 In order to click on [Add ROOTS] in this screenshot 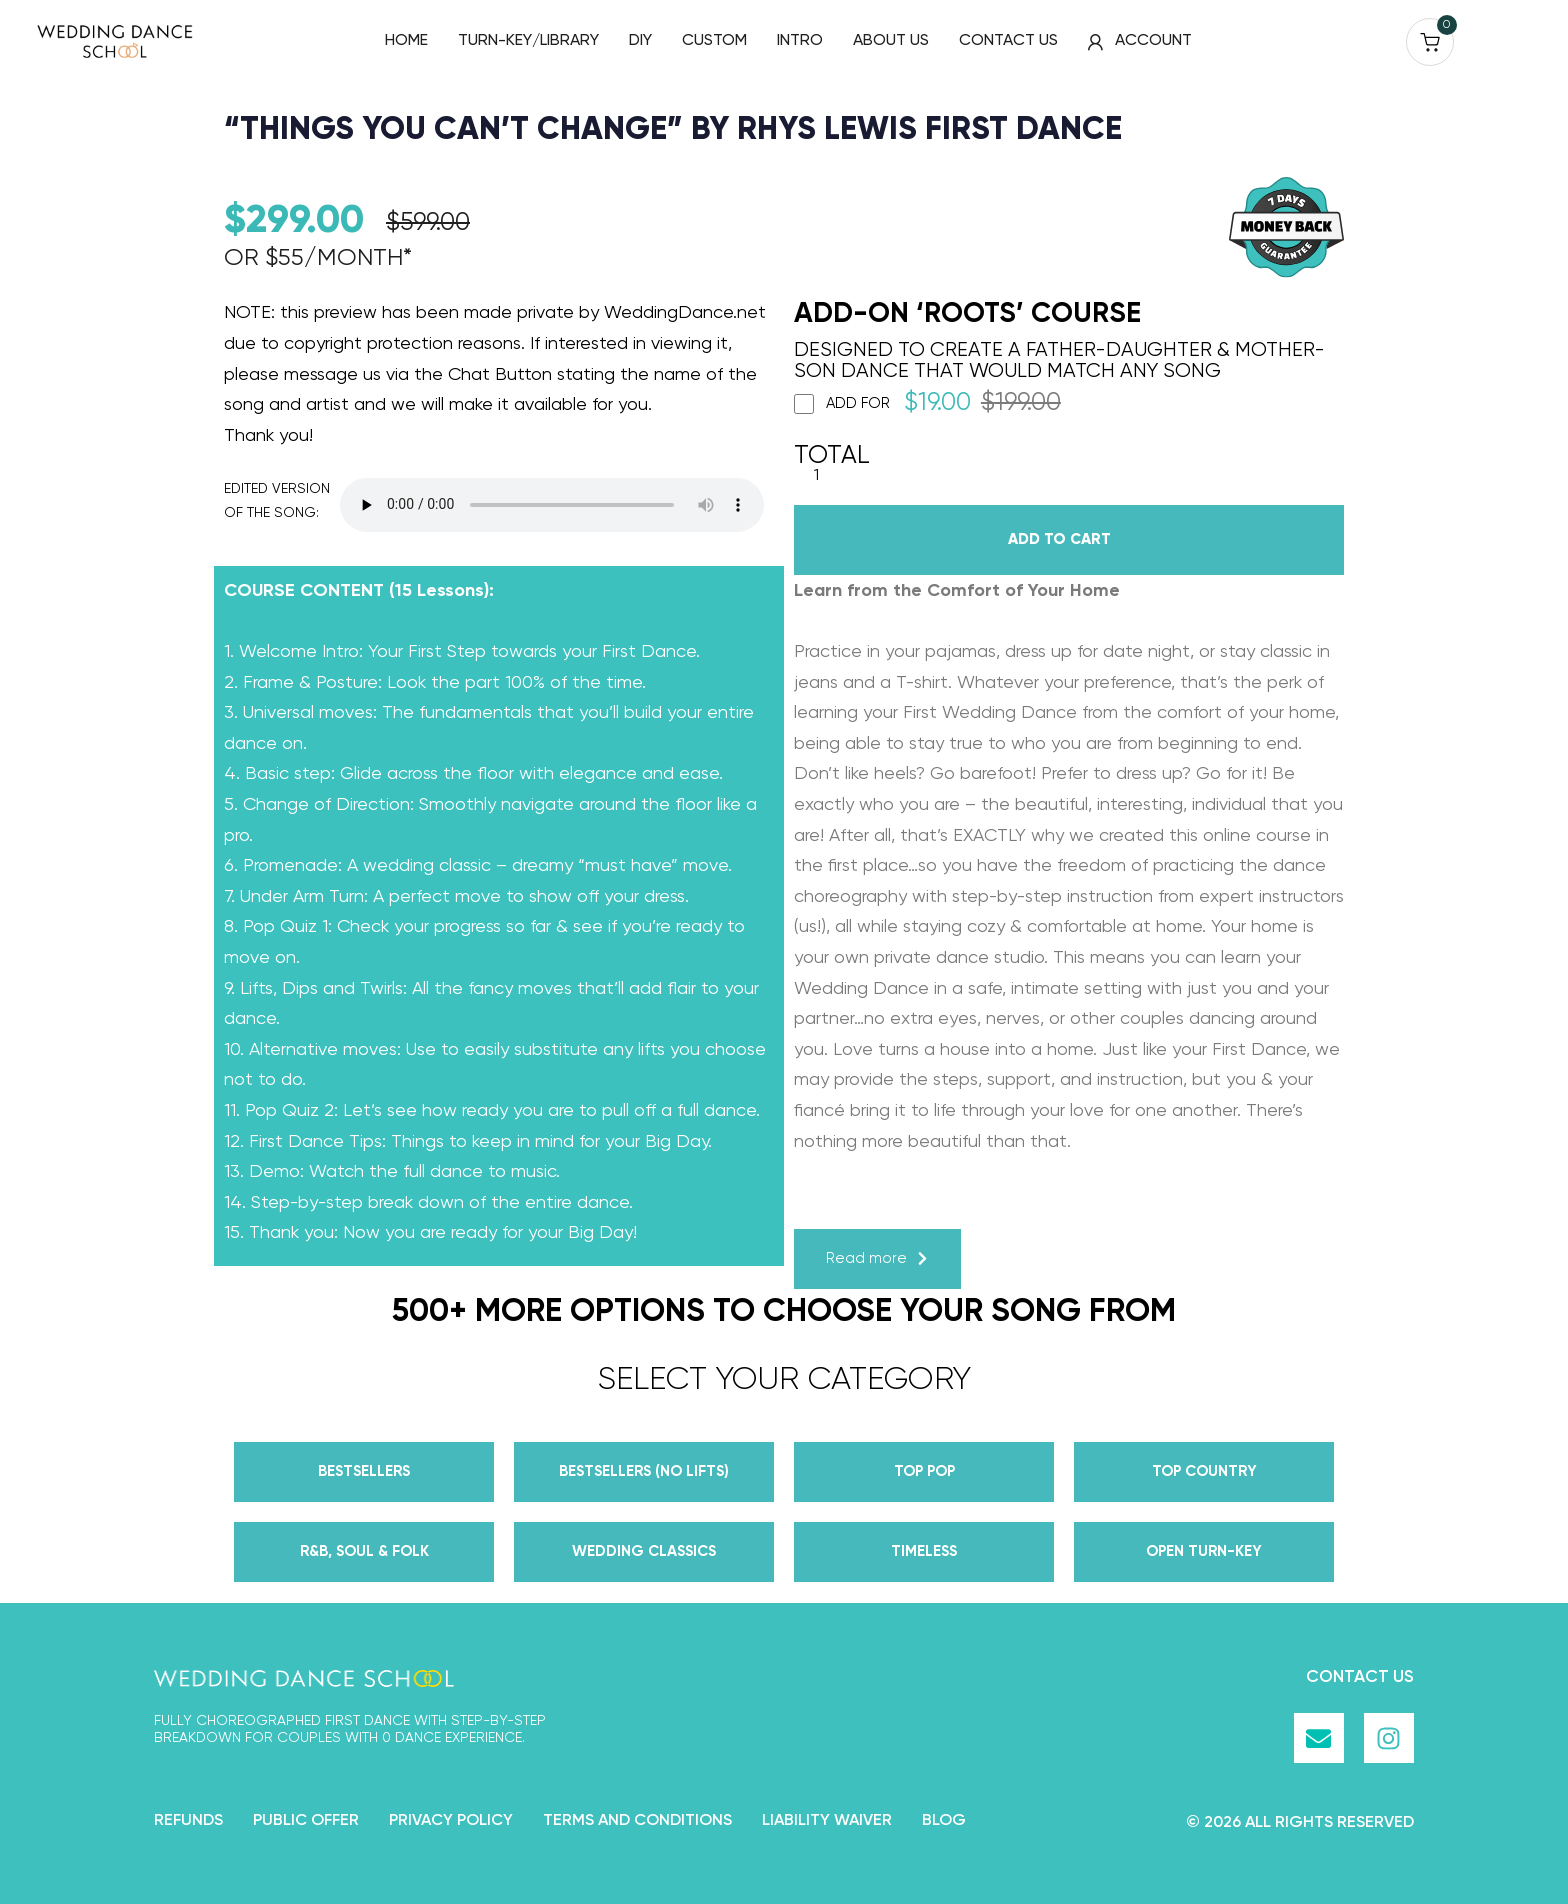, I will do `click(804, 404)`.